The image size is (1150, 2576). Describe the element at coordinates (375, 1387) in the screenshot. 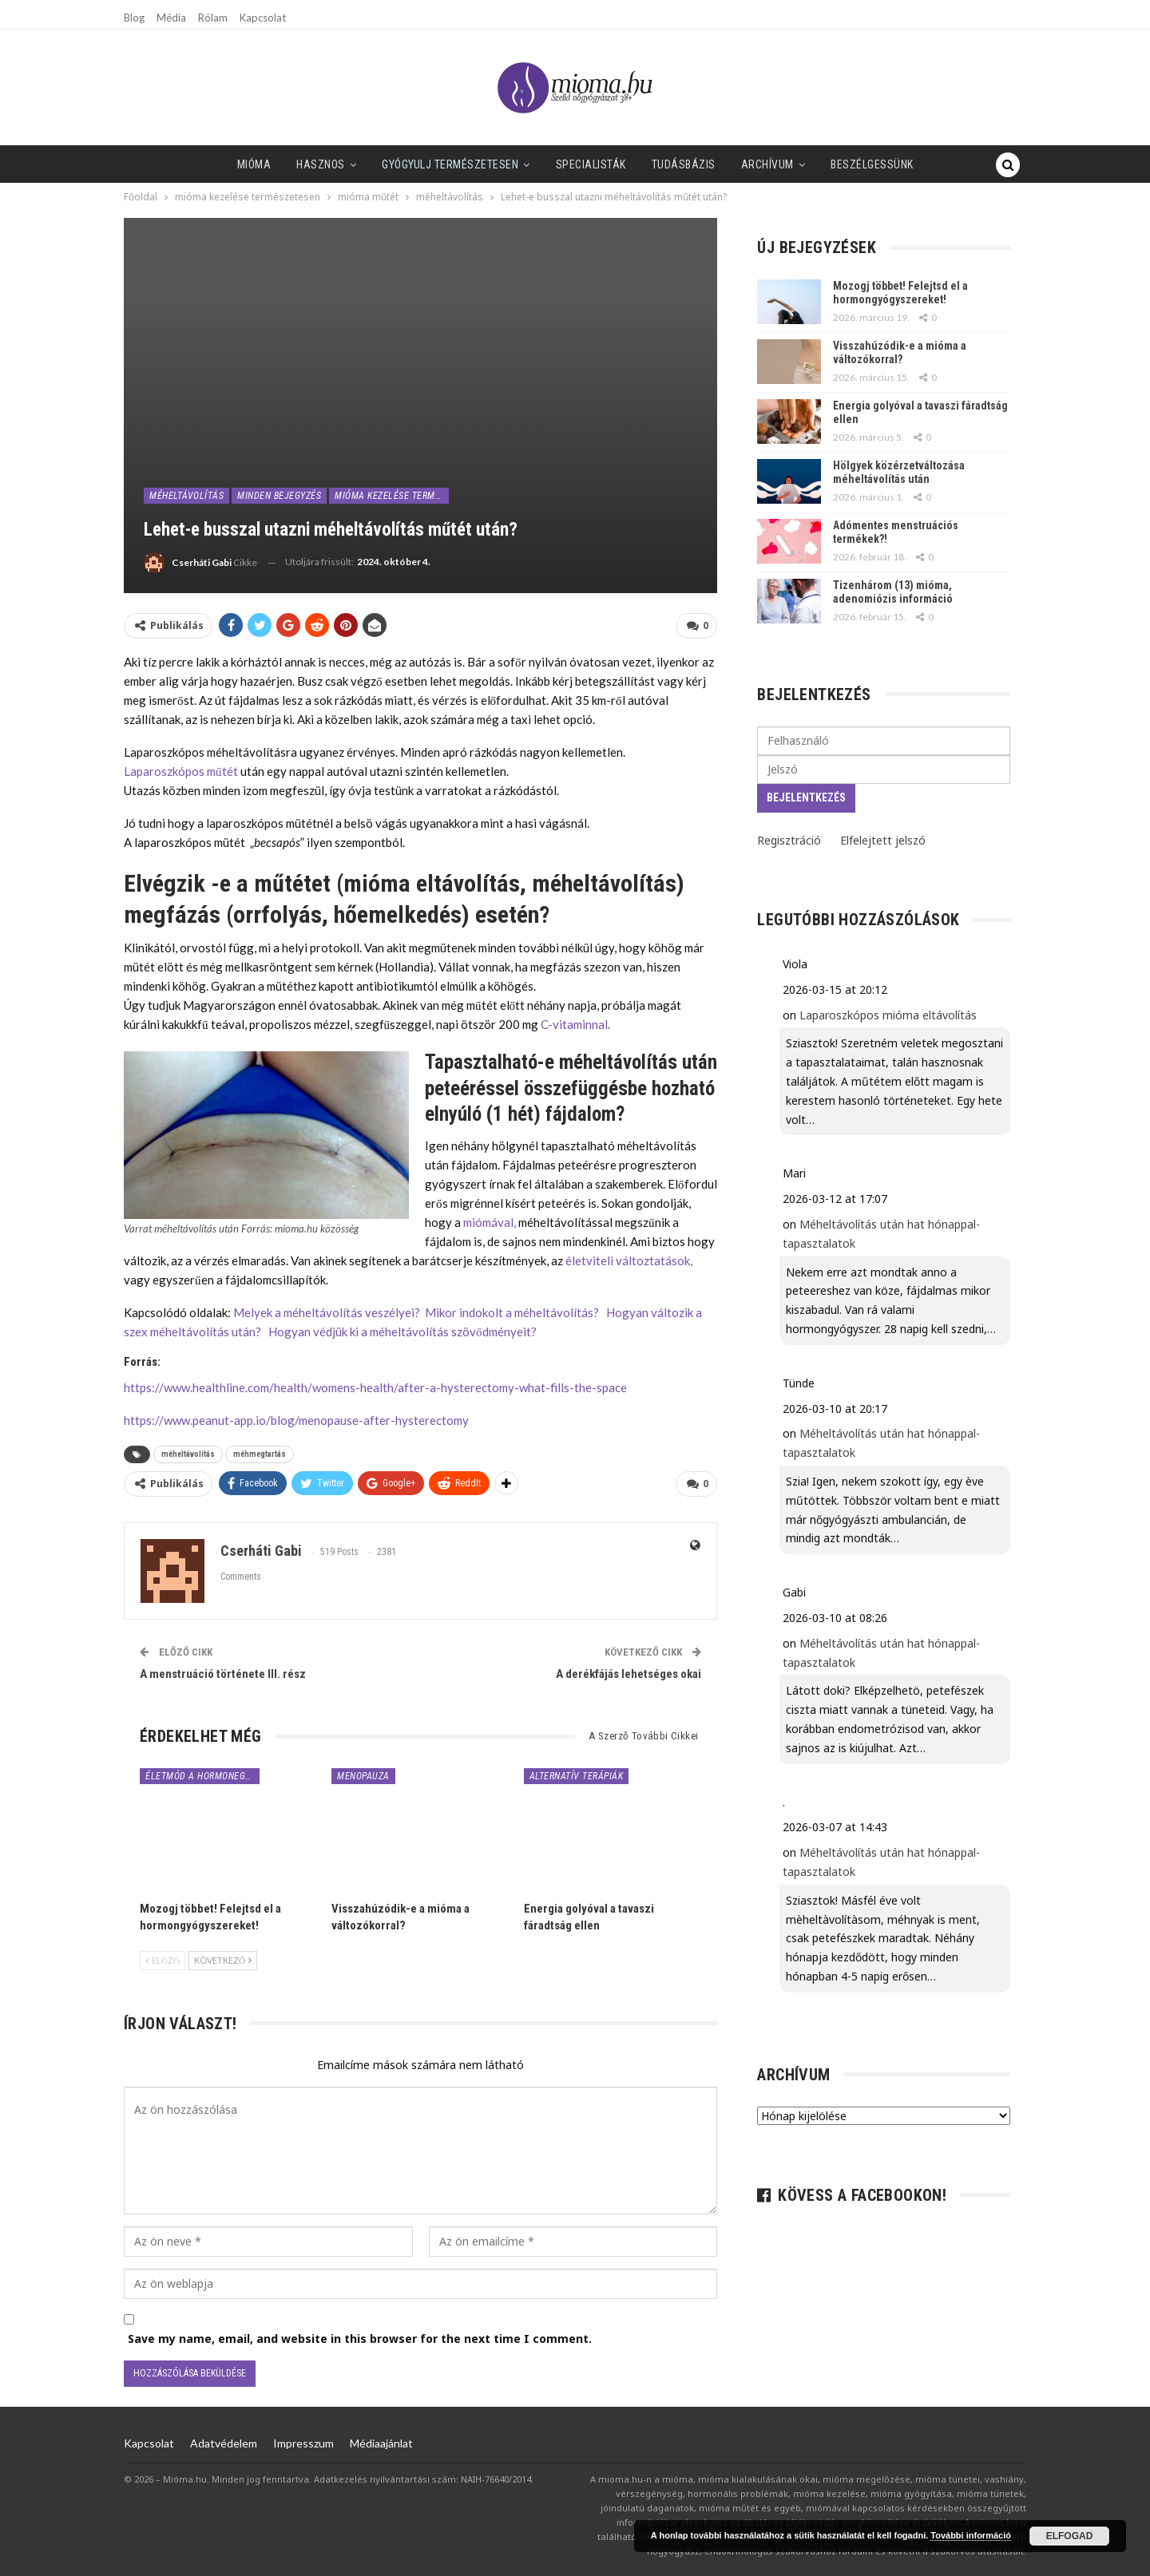

I see `https://www.healthline.com/health/womens-health/after-a-hysterectomy-what-fills-the-space` at that location.